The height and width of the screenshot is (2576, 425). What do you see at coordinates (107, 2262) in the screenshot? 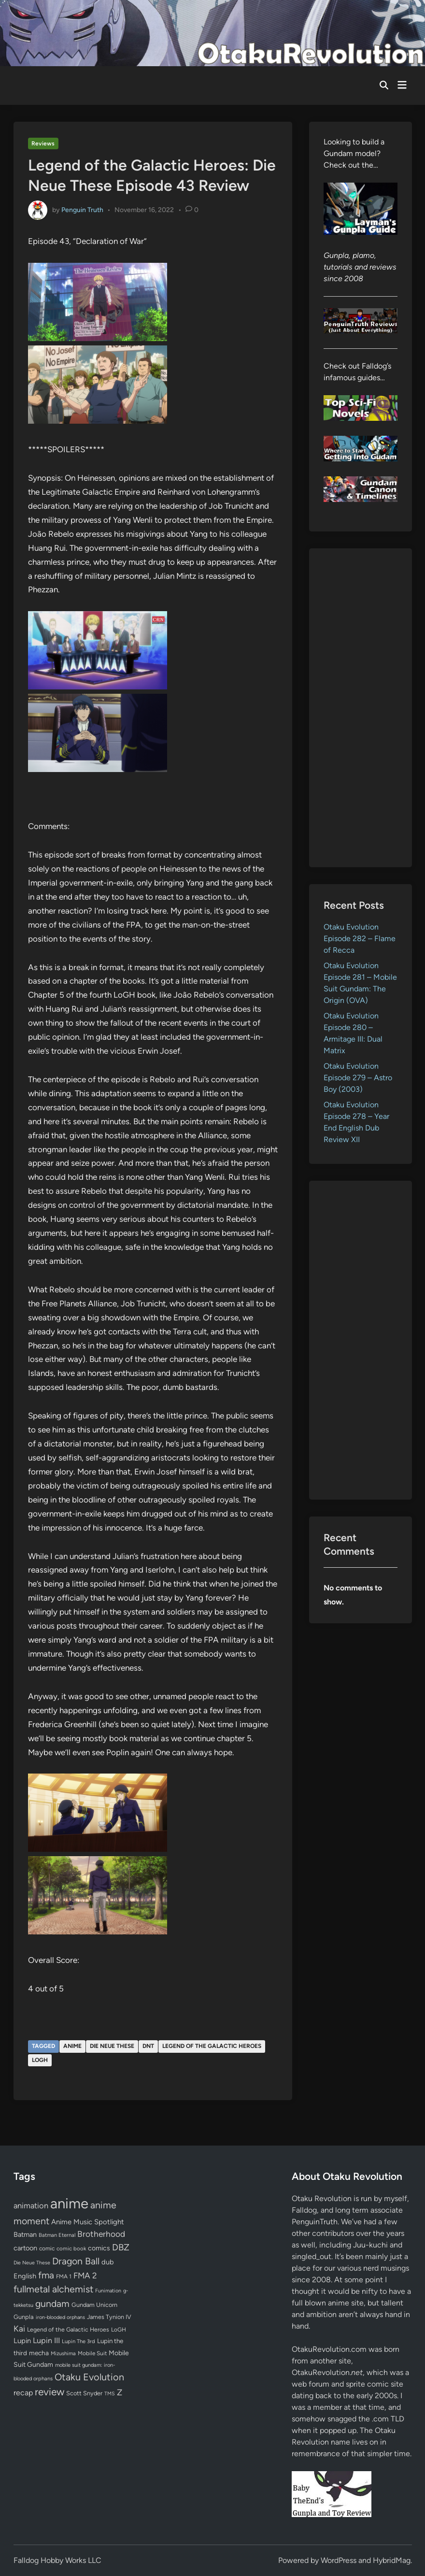
I see `dub [dub (98 items)]` at bounding box center [107, 2262].